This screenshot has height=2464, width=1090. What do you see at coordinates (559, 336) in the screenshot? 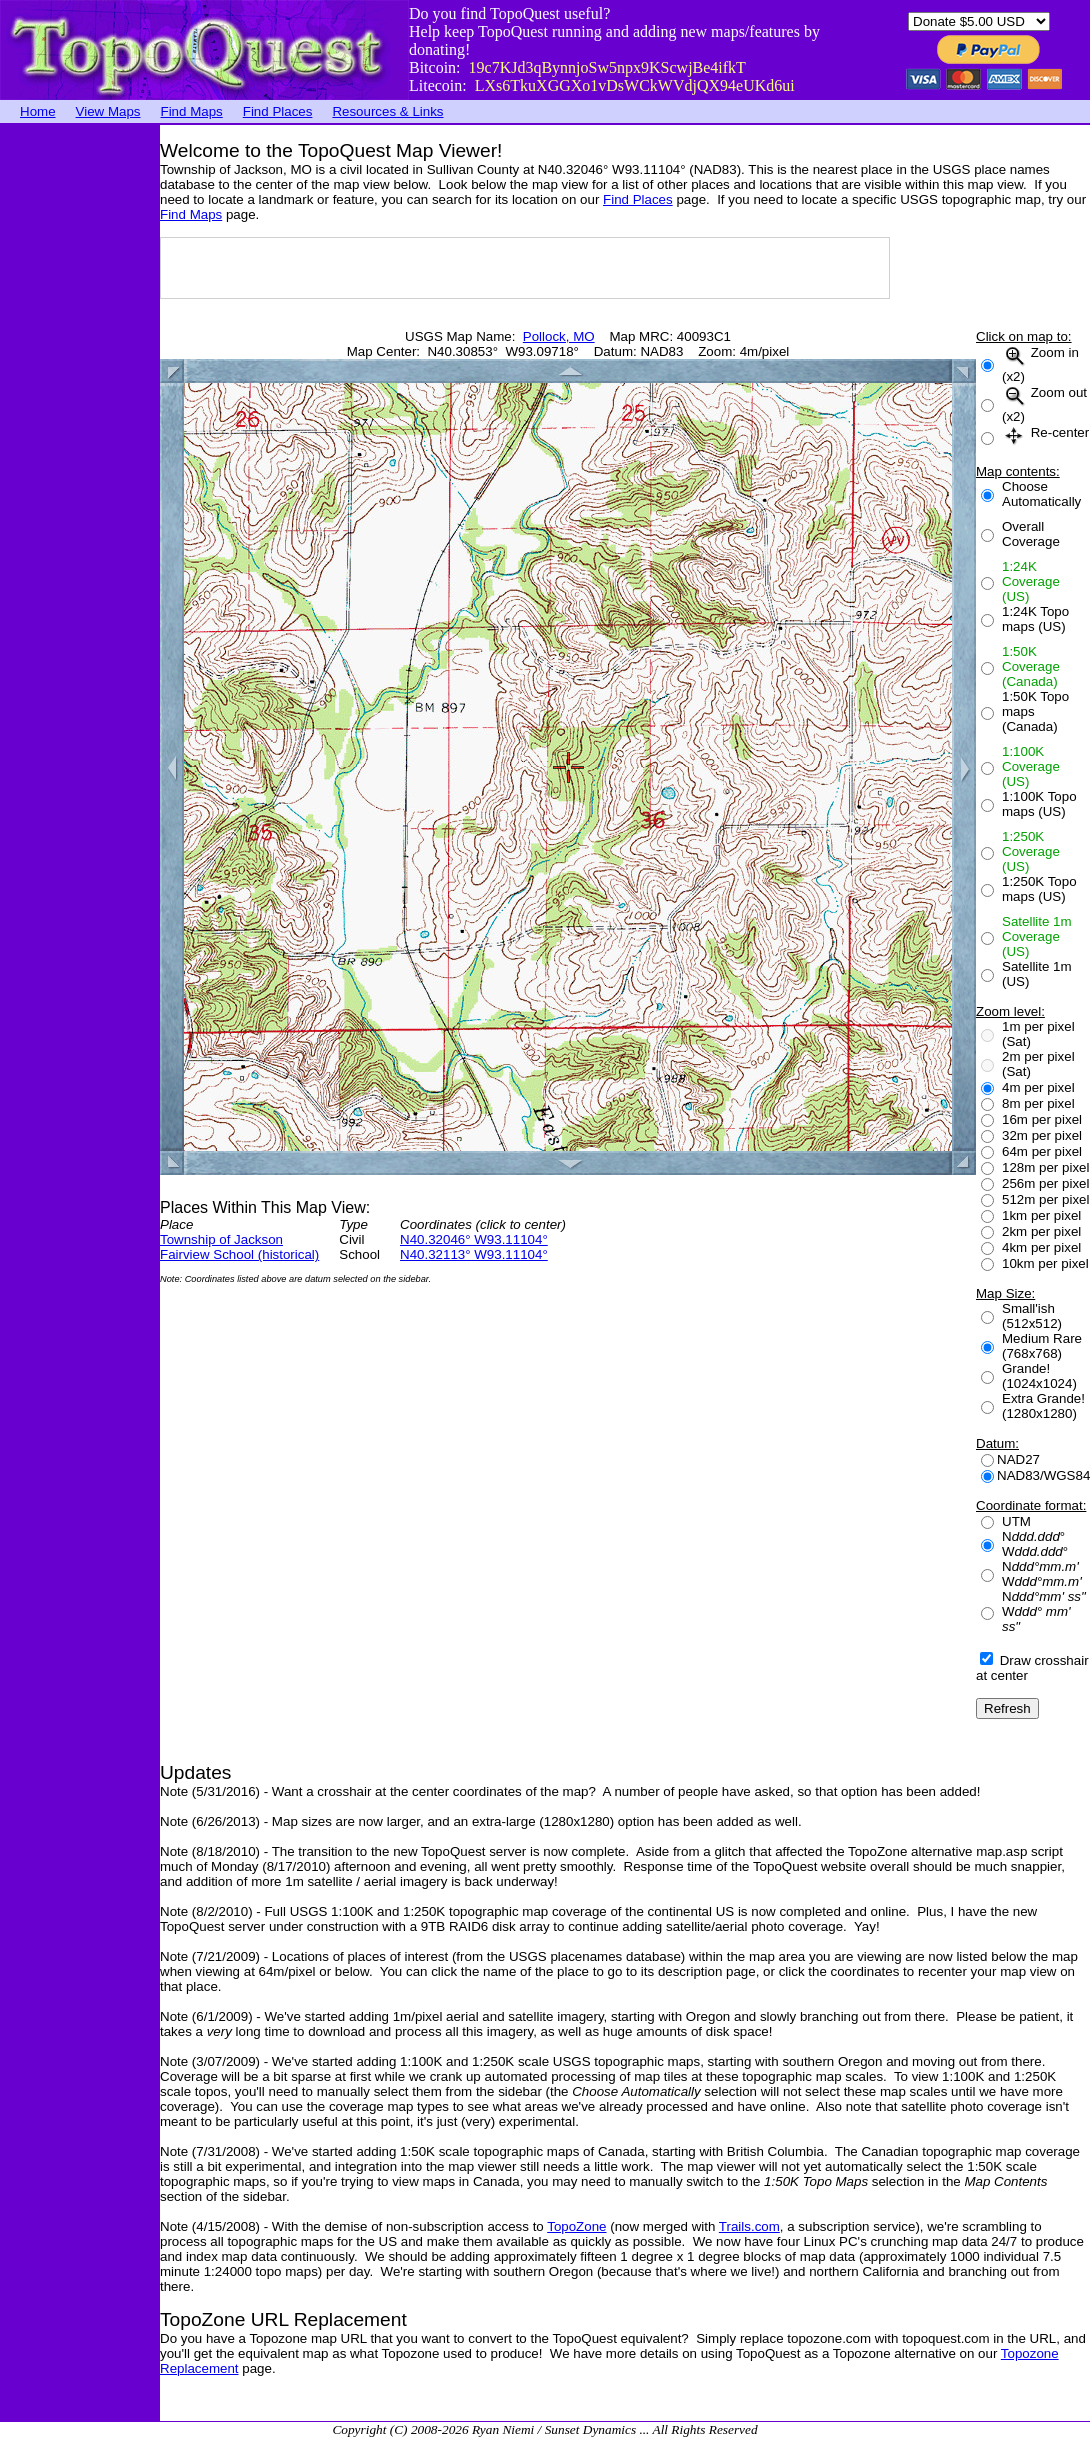
I see `Pollock, MO` at bounding box center [559, 336].